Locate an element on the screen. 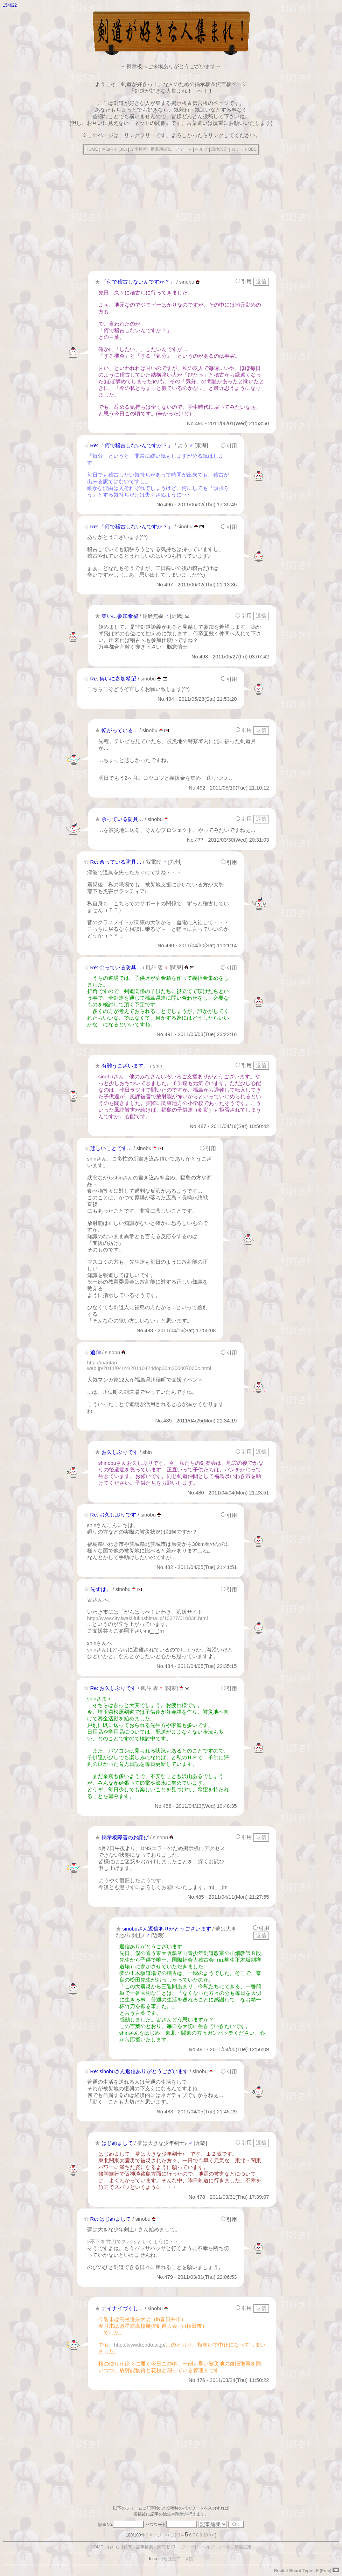 This screenshot has width=342, height=2576. >> is located at coordinates (211, 2535).